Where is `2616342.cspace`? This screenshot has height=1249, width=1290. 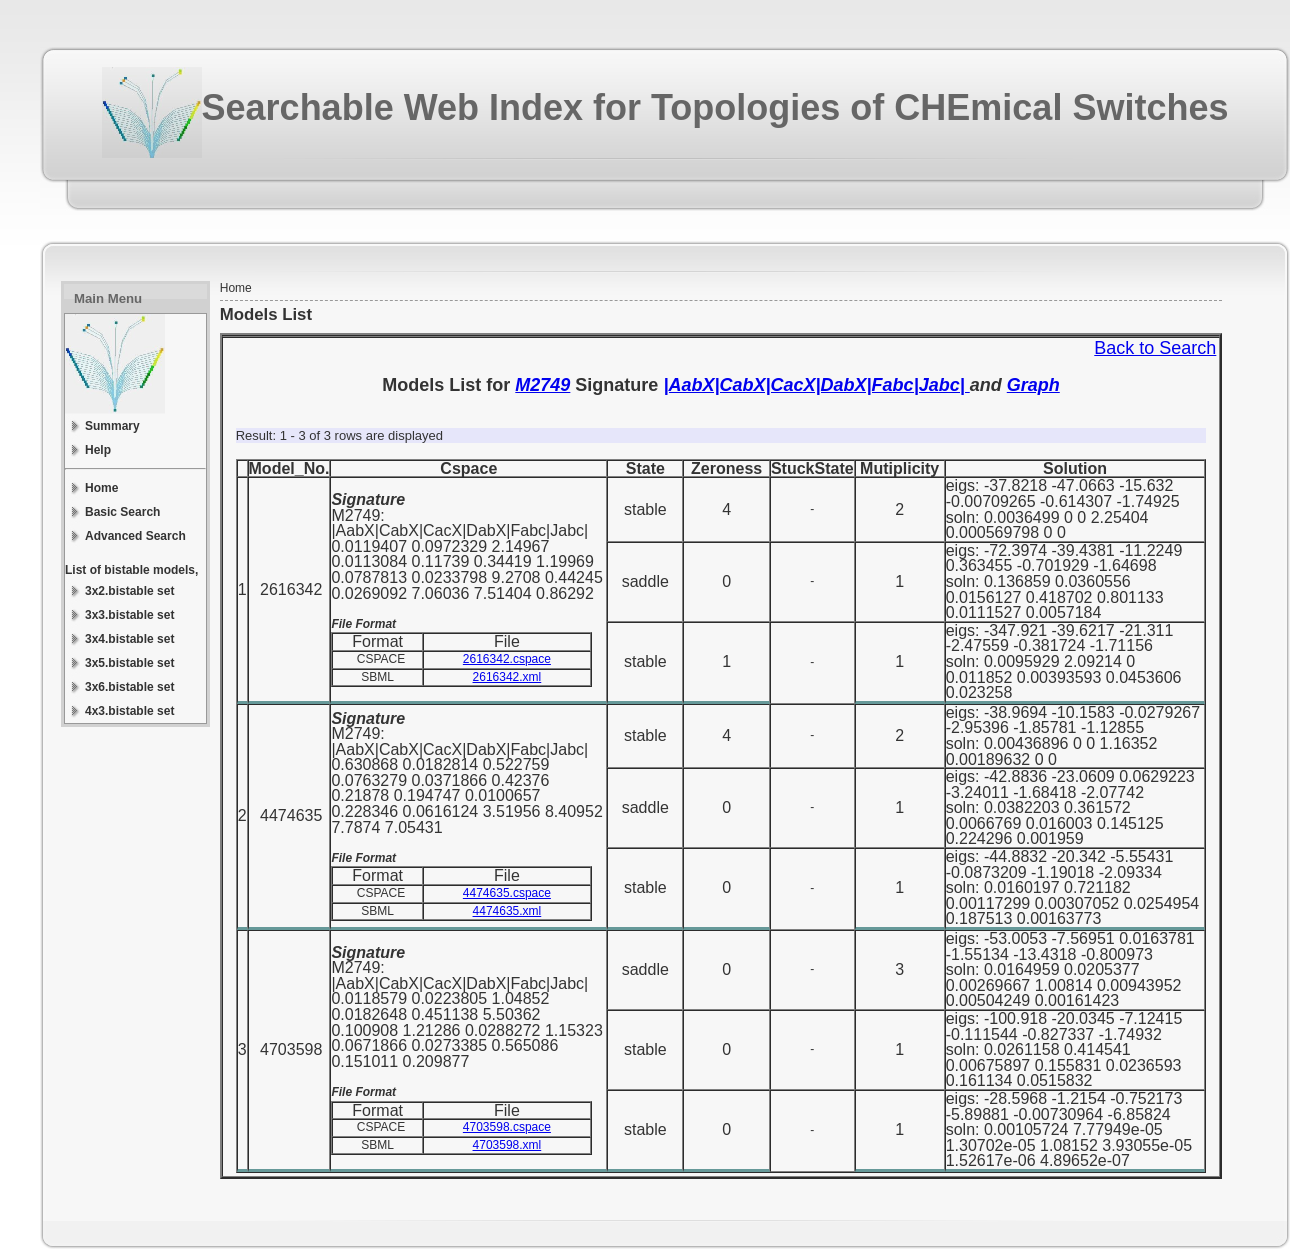 2616342.cspace is located at coordinates (507, 659).